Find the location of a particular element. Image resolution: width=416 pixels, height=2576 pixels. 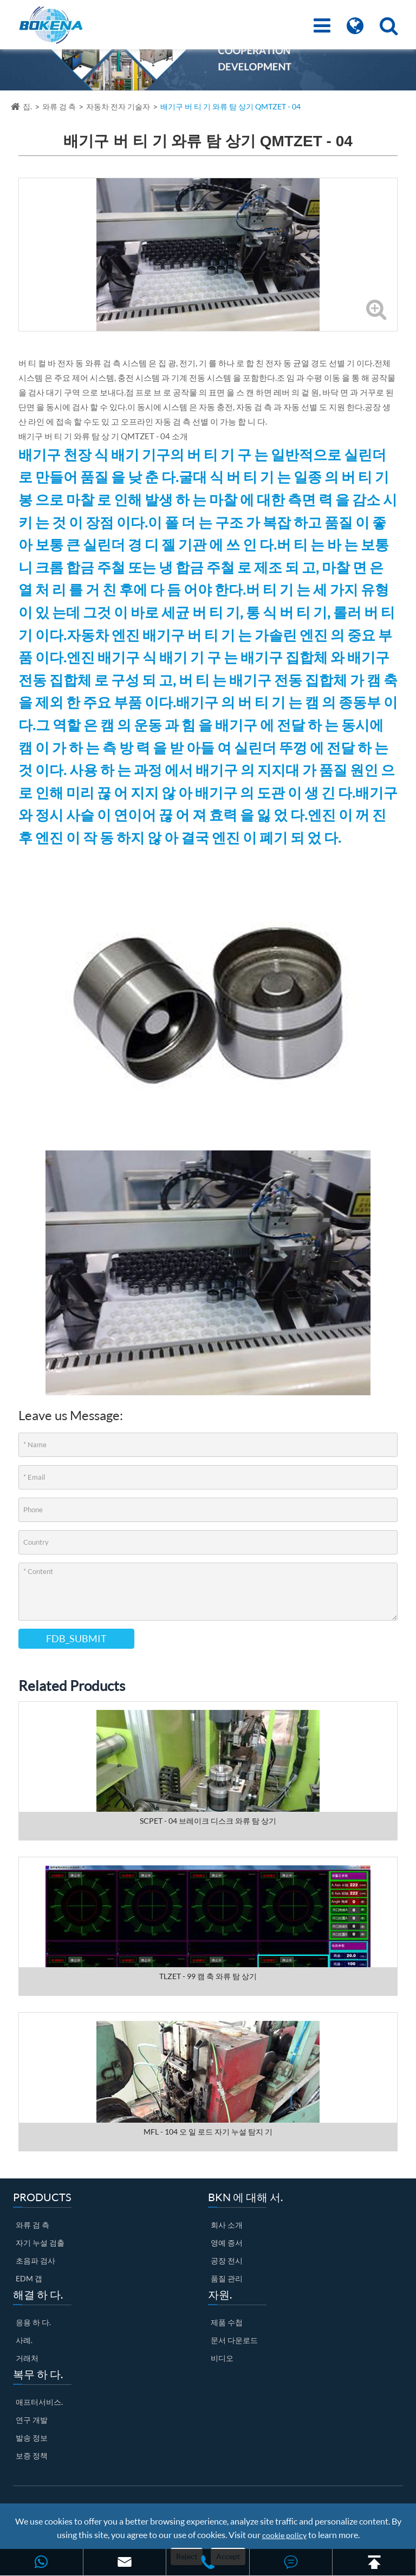

품질 관리 is located at coordinates (227, 2278).